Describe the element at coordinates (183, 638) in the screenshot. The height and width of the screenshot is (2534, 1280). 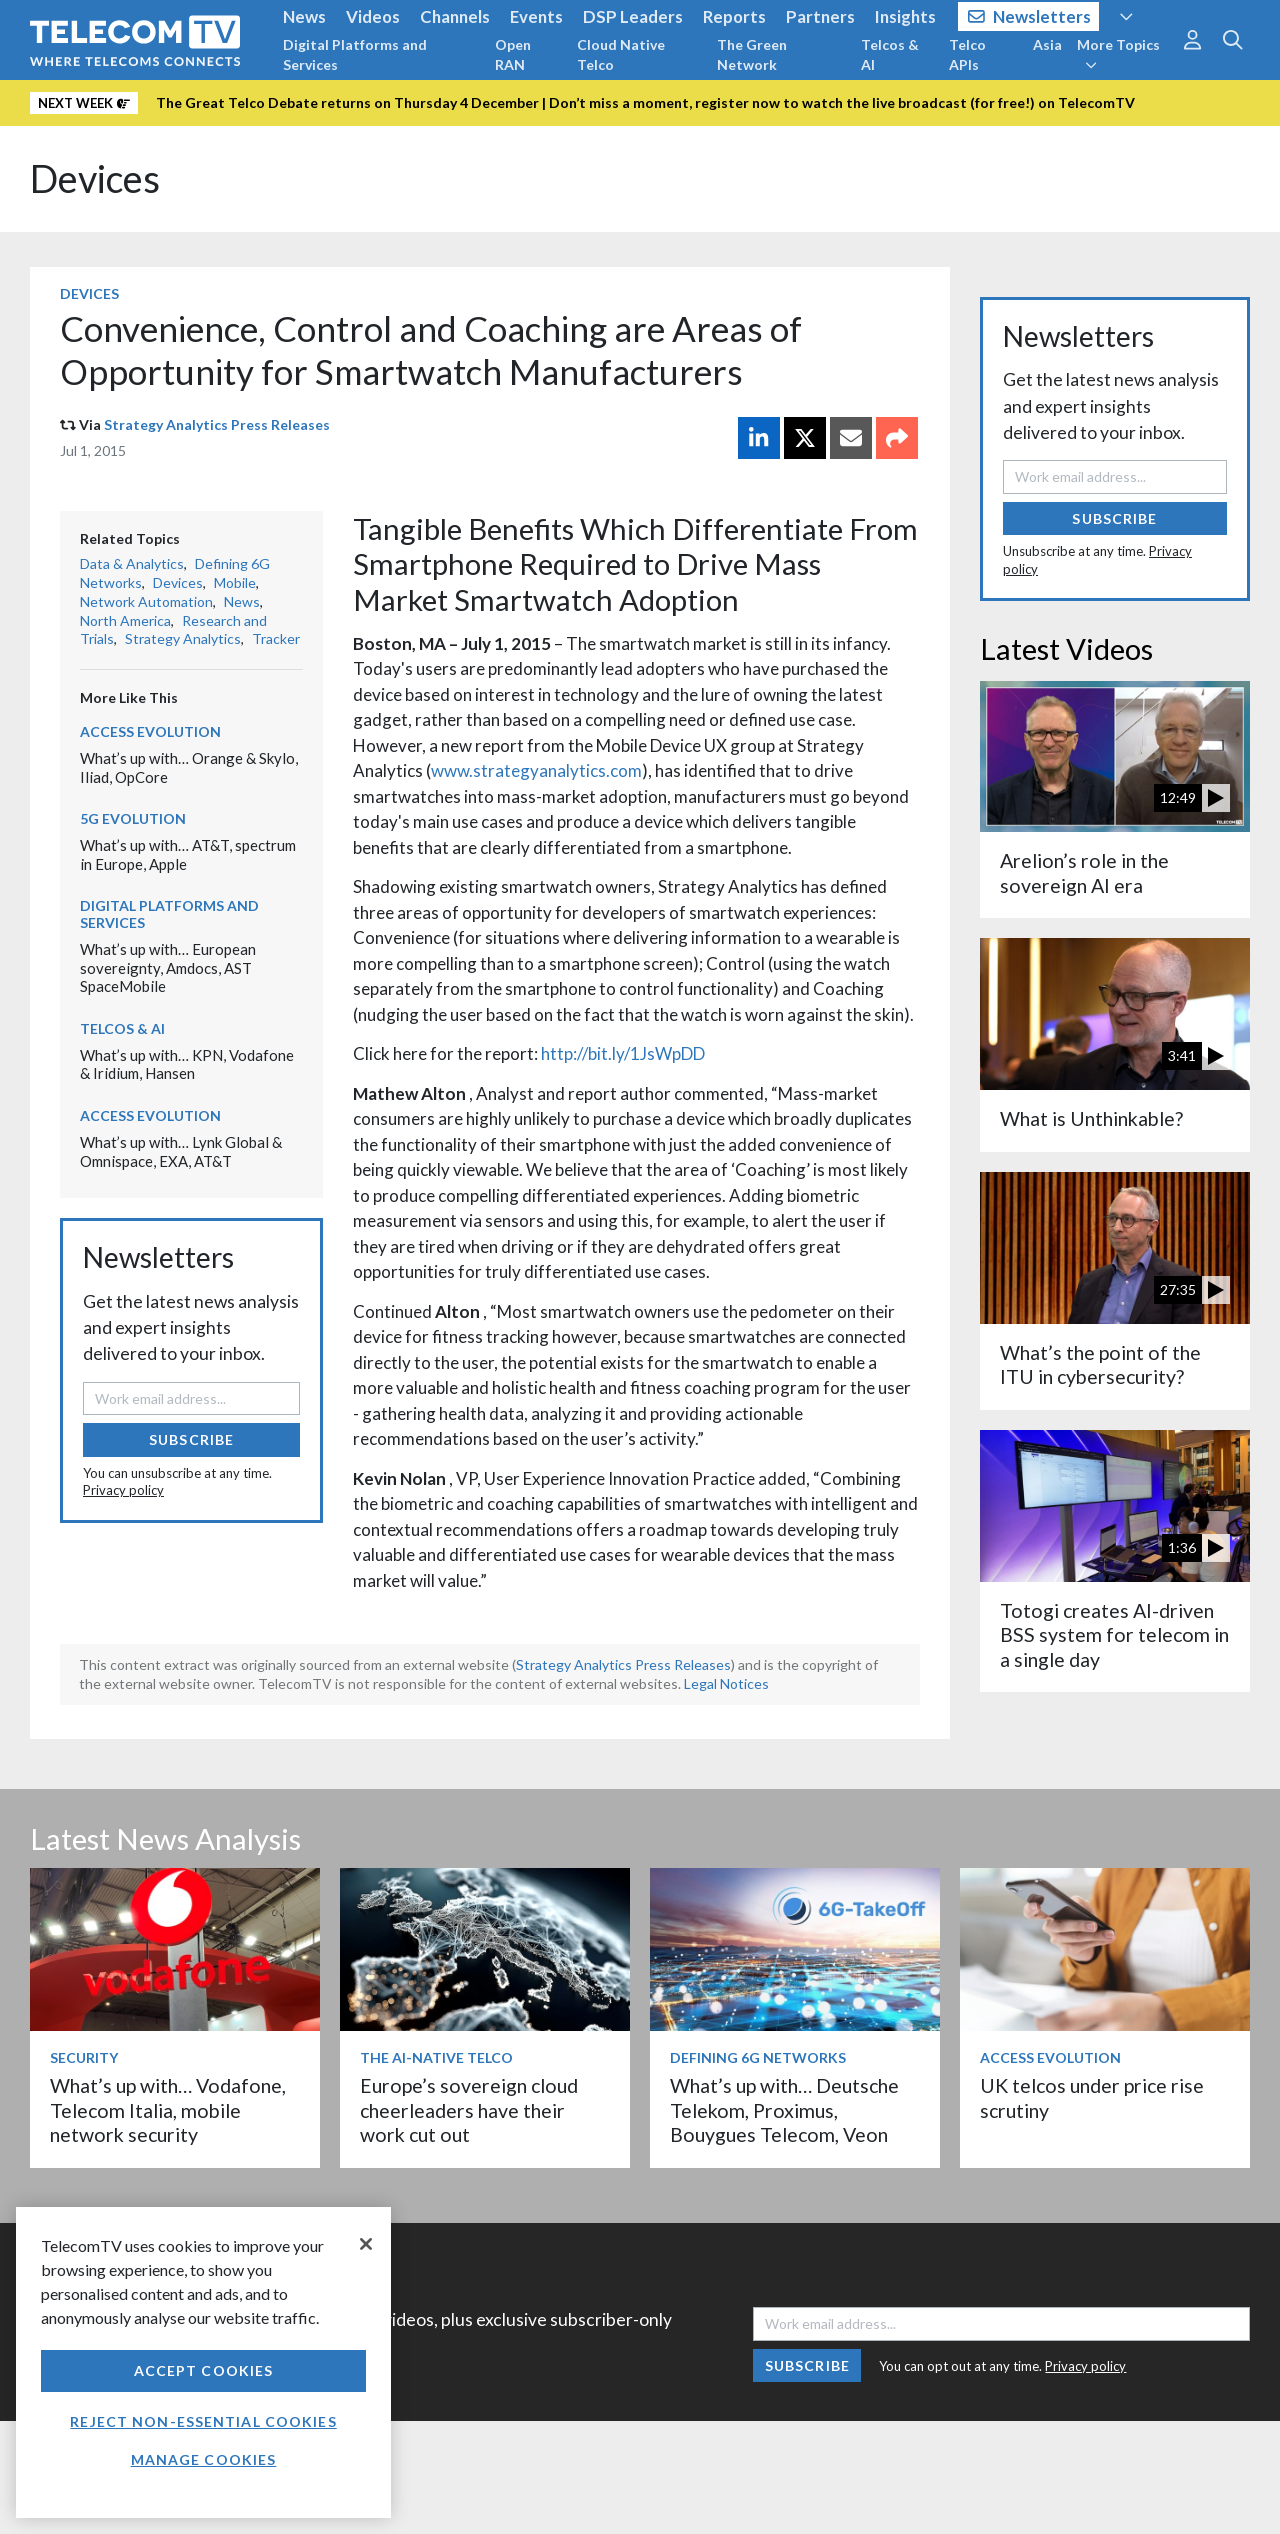
I see `Strategy Analytics` at that location.